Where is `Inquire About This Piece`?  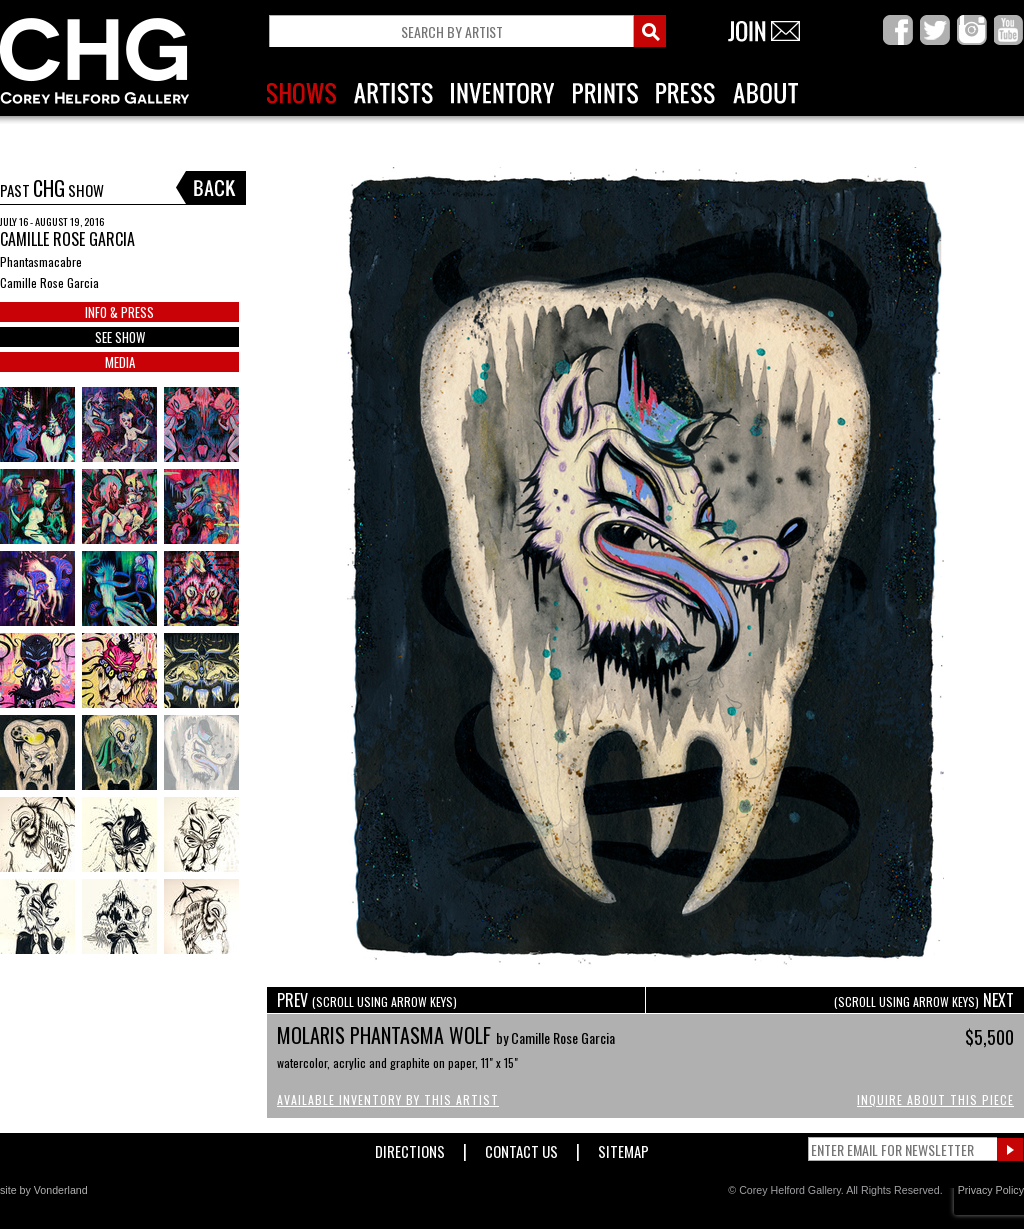
Inquire About This Piece is located at coordinates (935, 1099).